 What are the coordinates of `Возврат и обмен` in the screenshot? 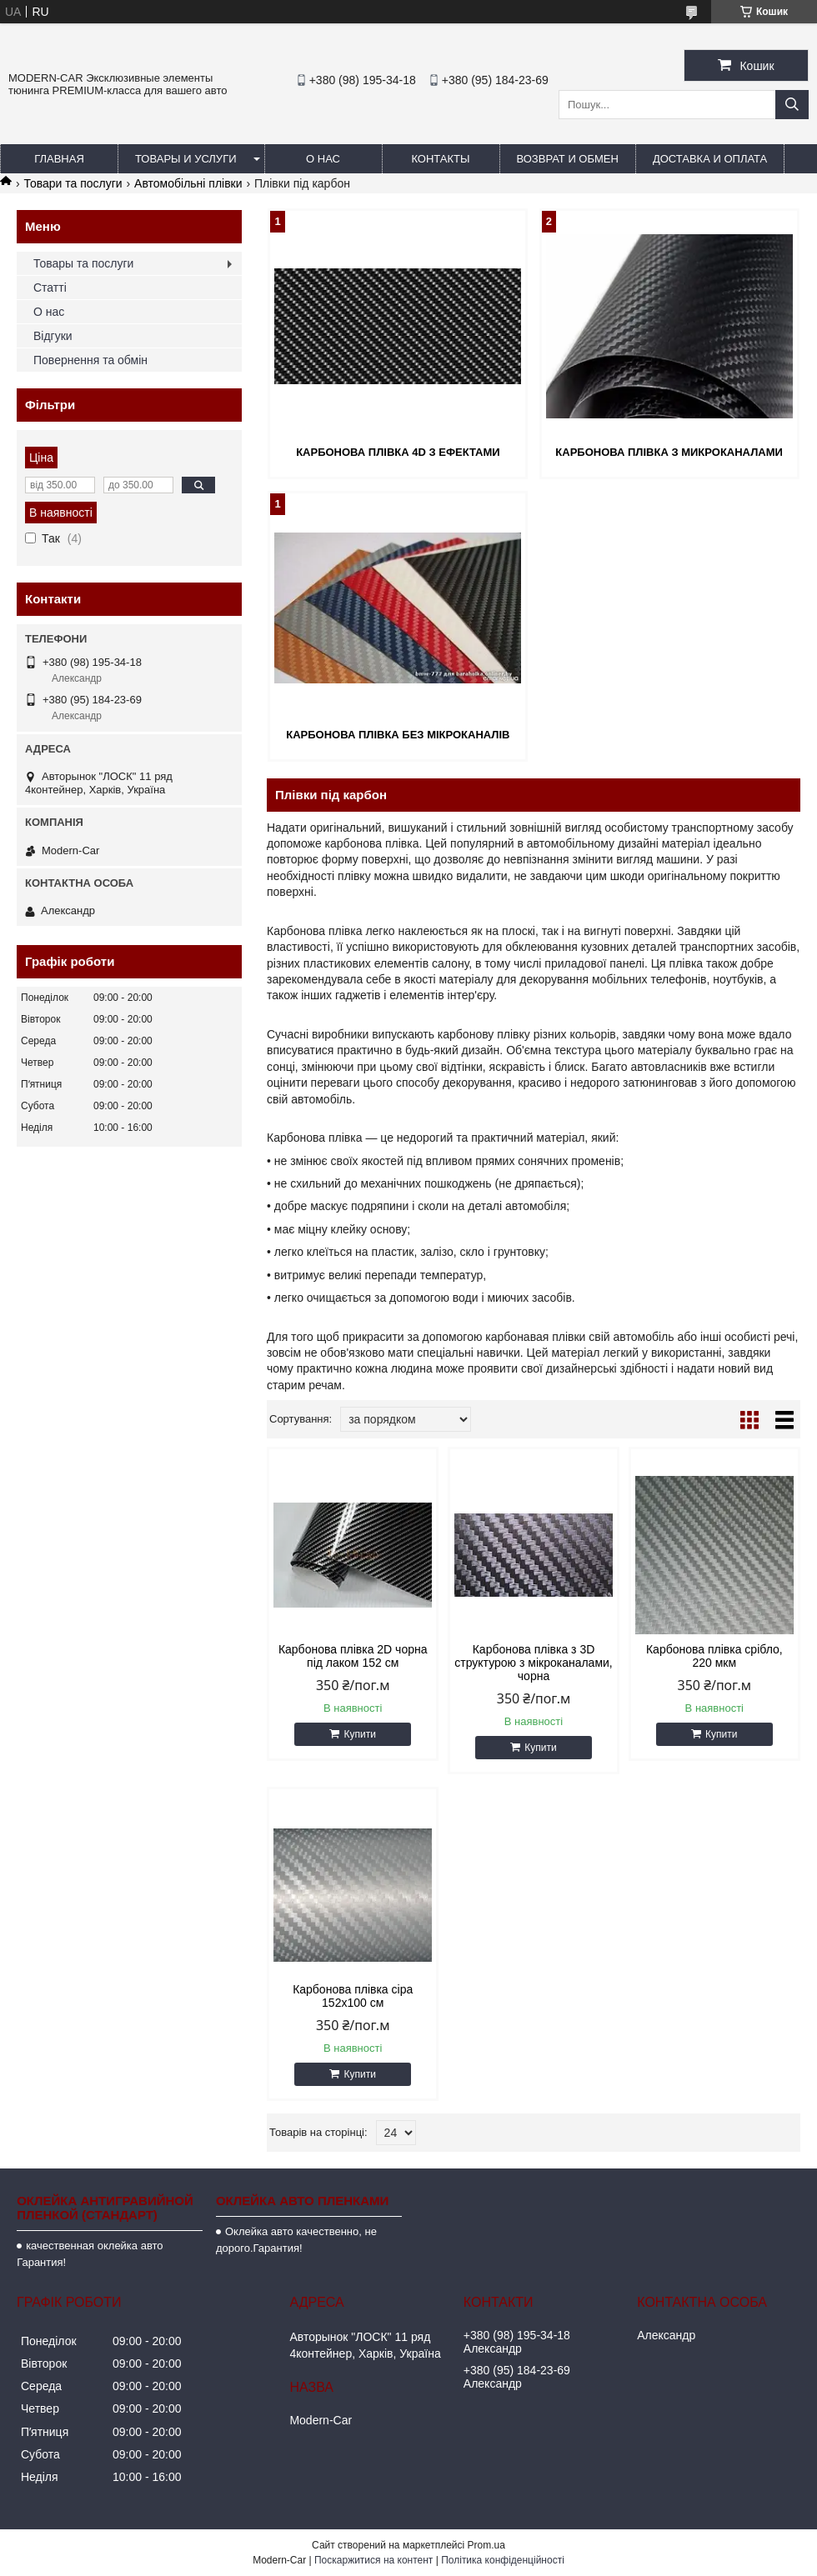 It's located at (568, 159).